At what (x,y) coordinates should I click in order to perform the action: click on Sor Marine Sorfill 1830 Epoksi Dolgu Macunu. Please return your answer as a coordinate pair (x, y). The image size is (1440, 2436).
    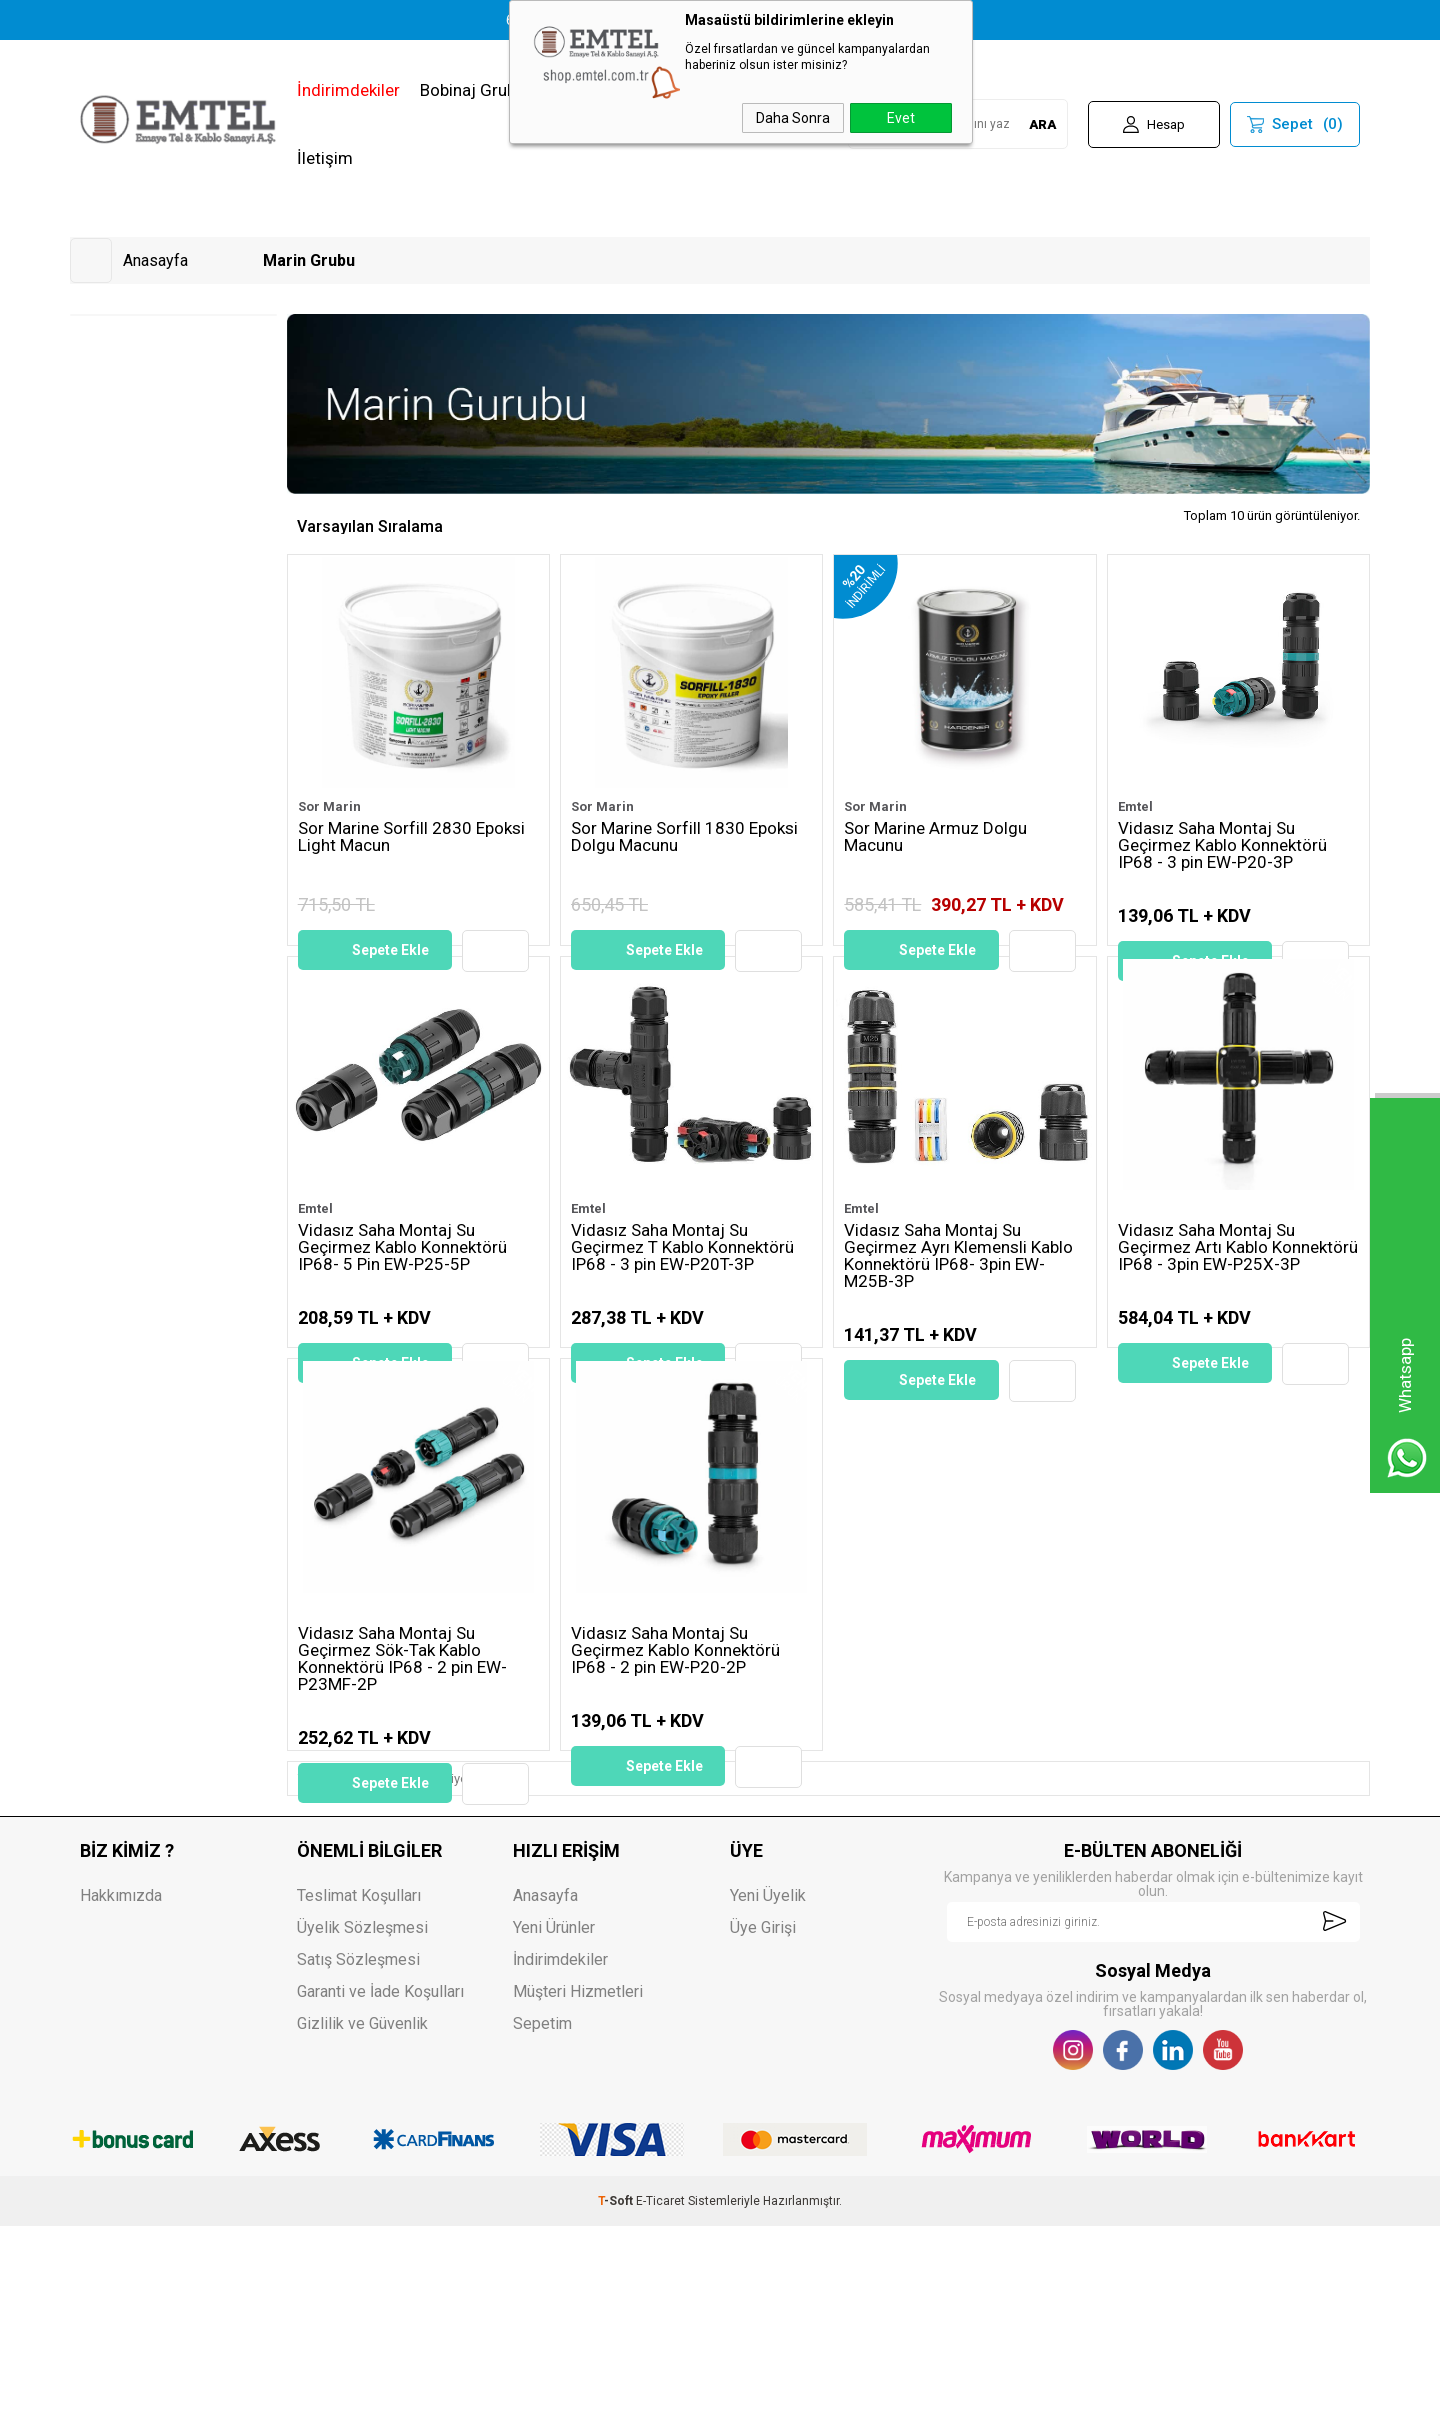
    Looking at the image, I should click on (684, 837).